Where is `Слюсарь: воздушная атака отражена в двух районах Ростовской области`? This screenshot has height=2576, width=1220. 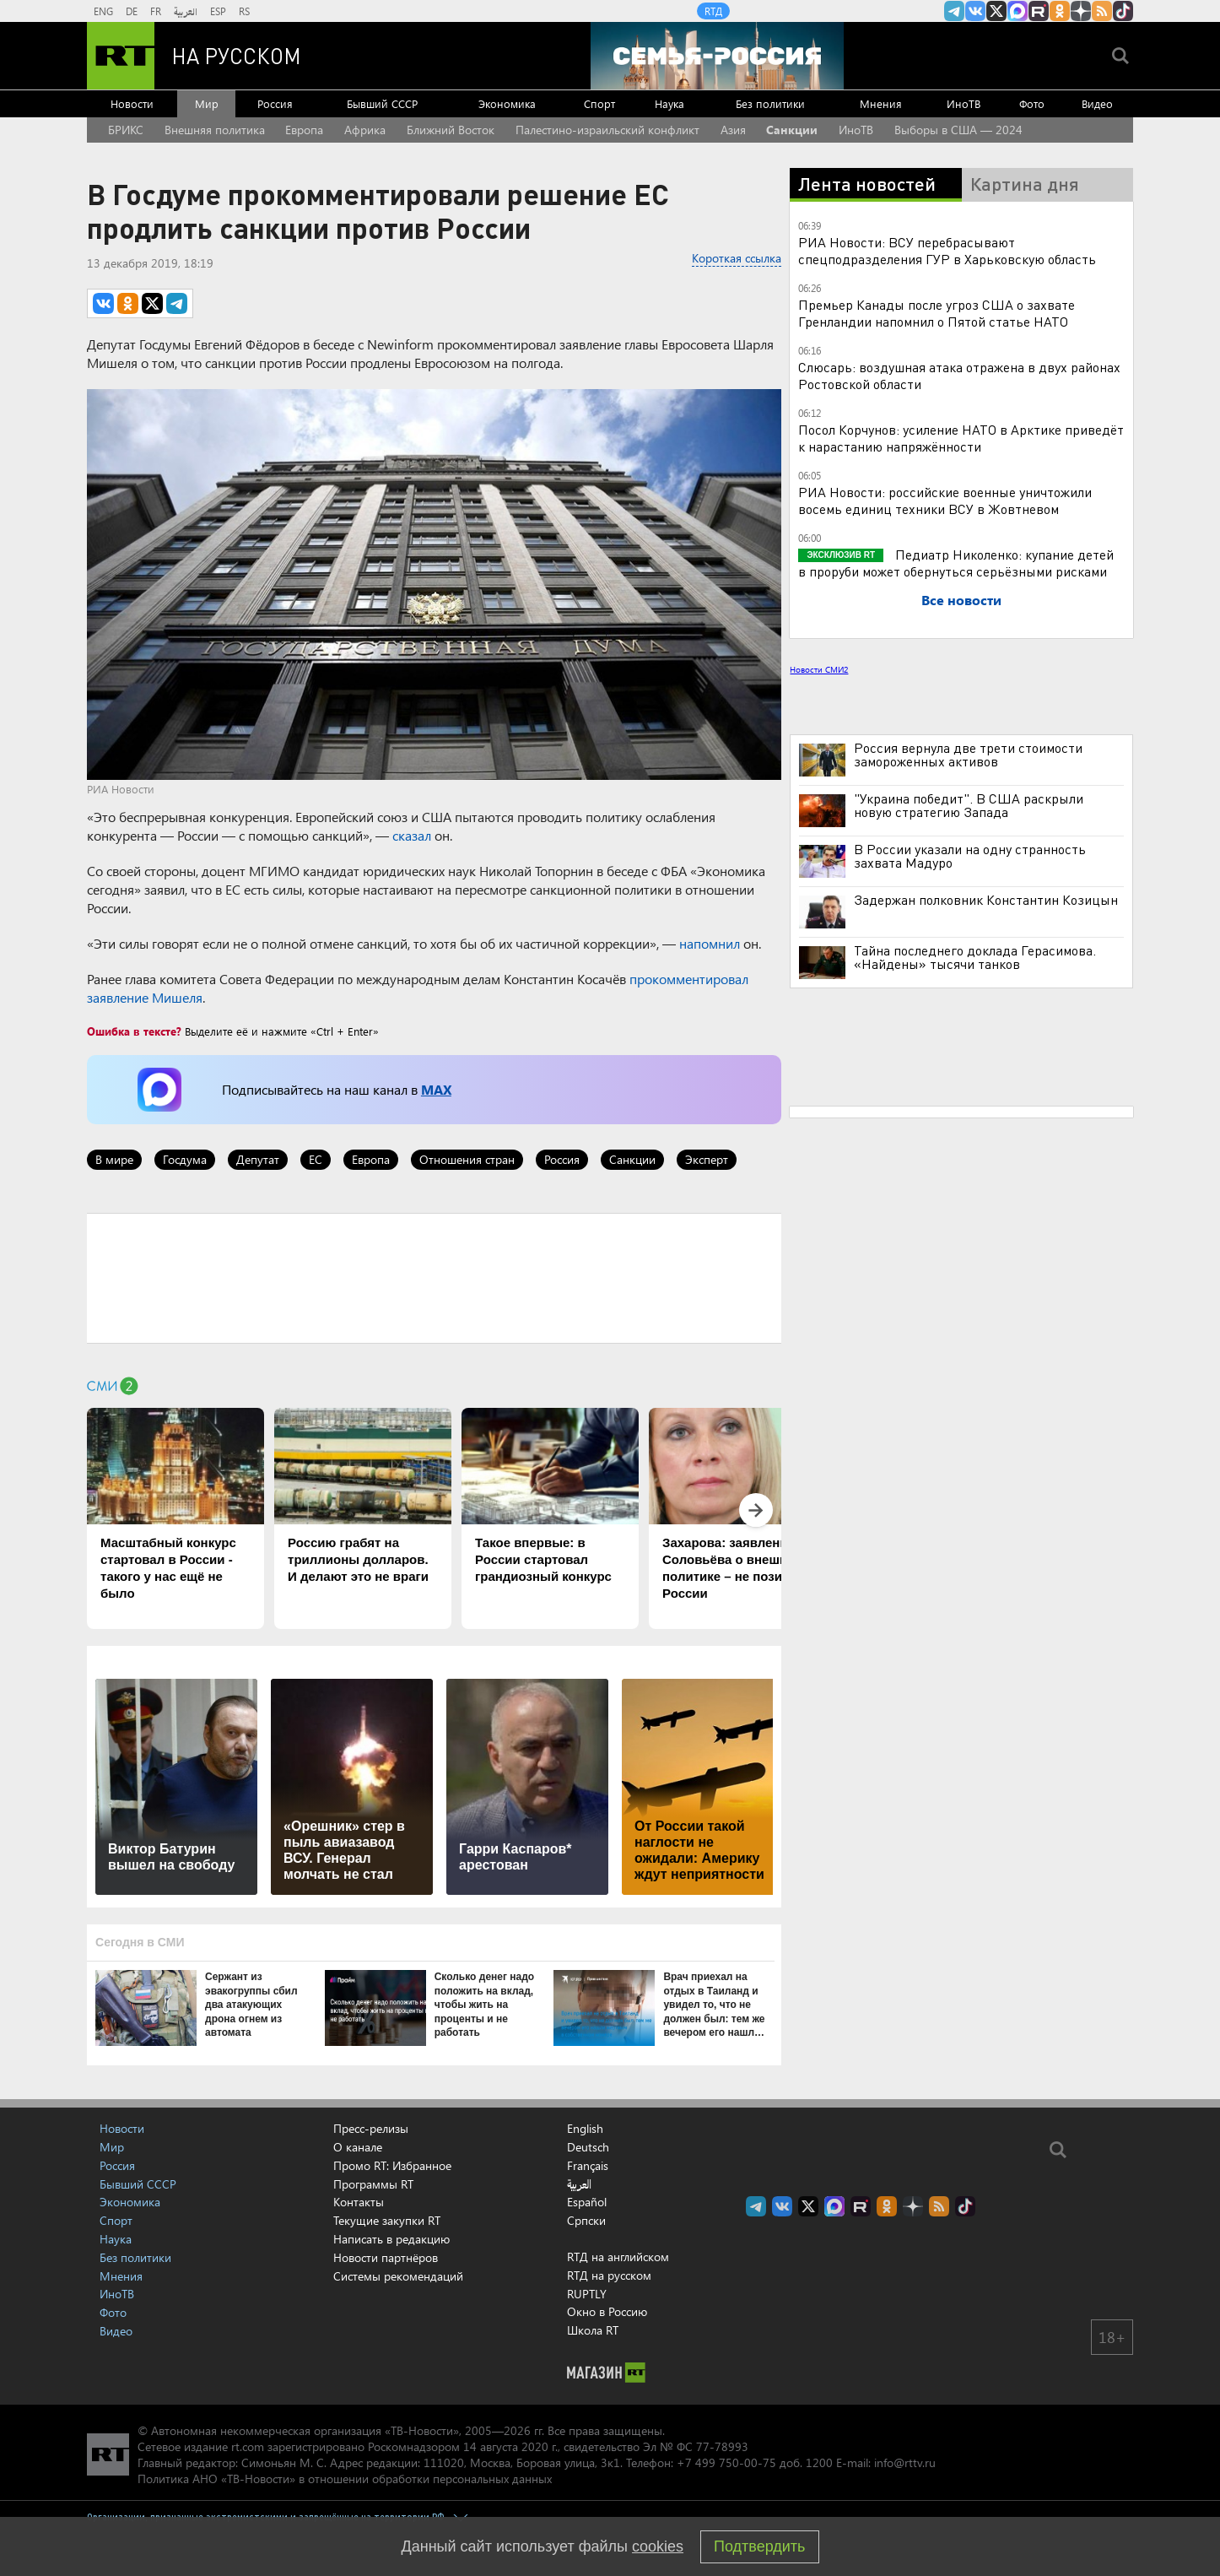 Слюсарь: воздушная атака отражена в двух районах Ростовской области is located at coordinates (959, 375).